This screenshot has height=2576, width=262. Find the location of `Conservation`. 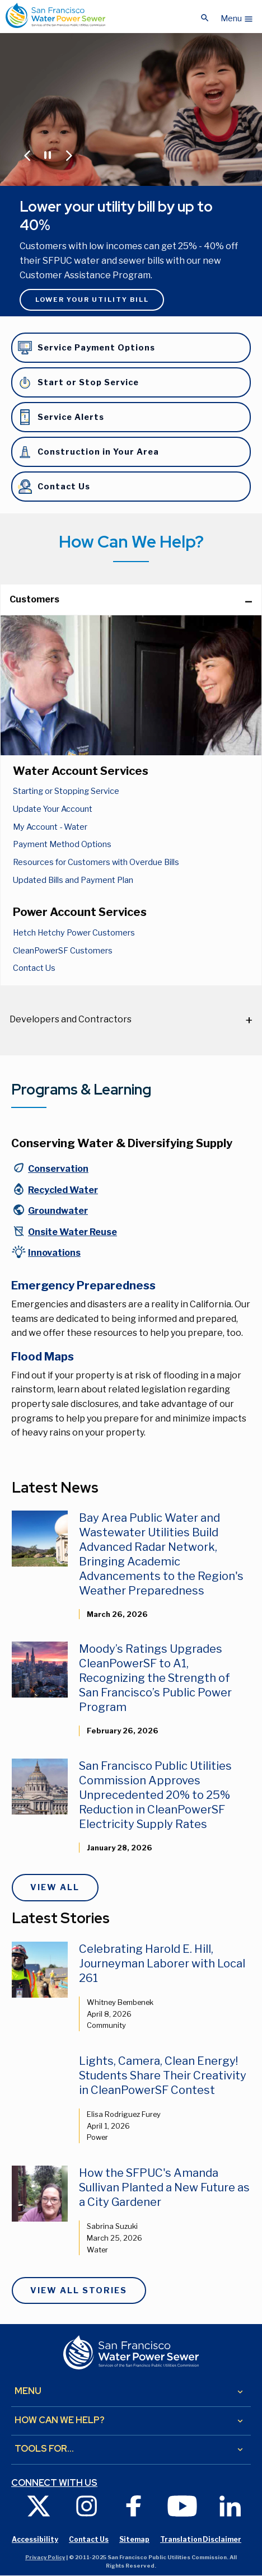

Conservation is located at coordinates (58, 1168).